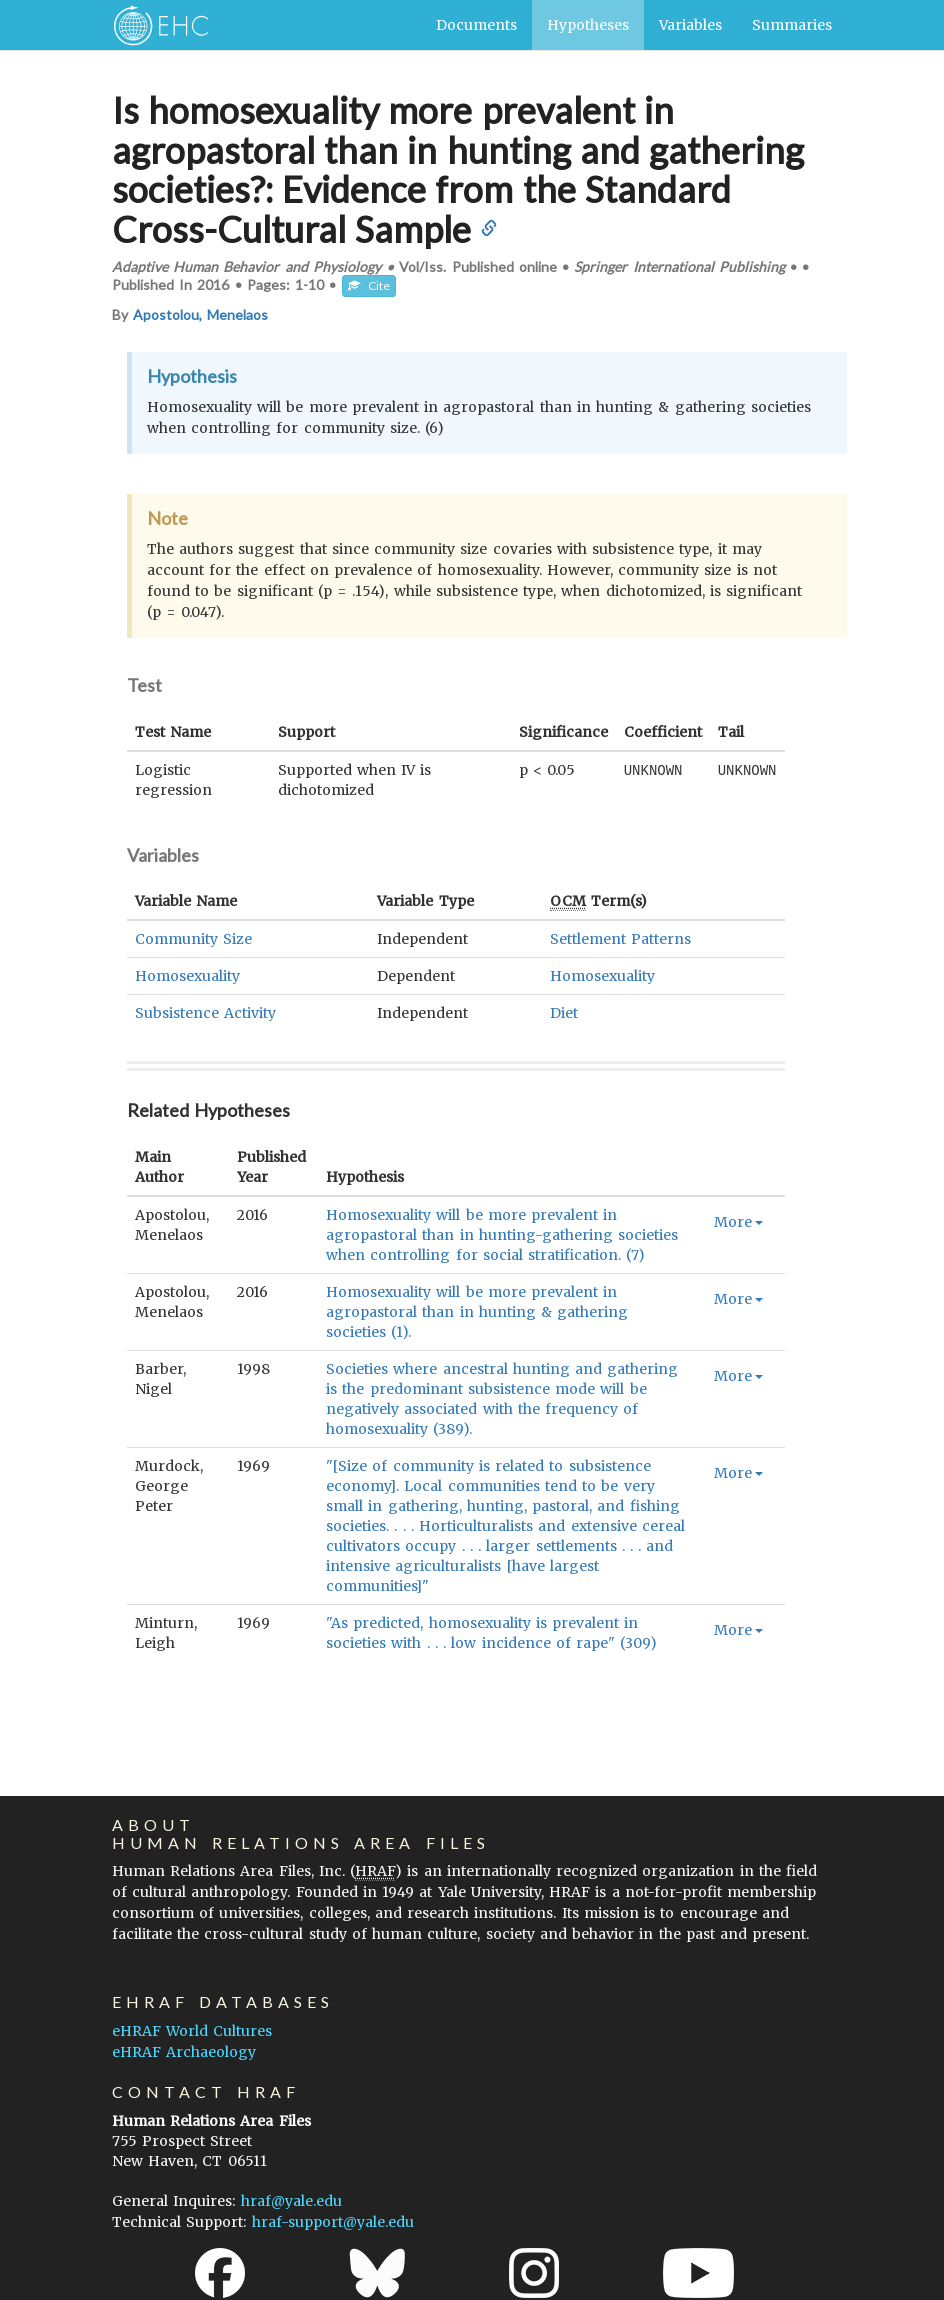  Describe the element at coordinates (192, 2031) in the screenshot. I see `eHRAF World Cultures` at that location.